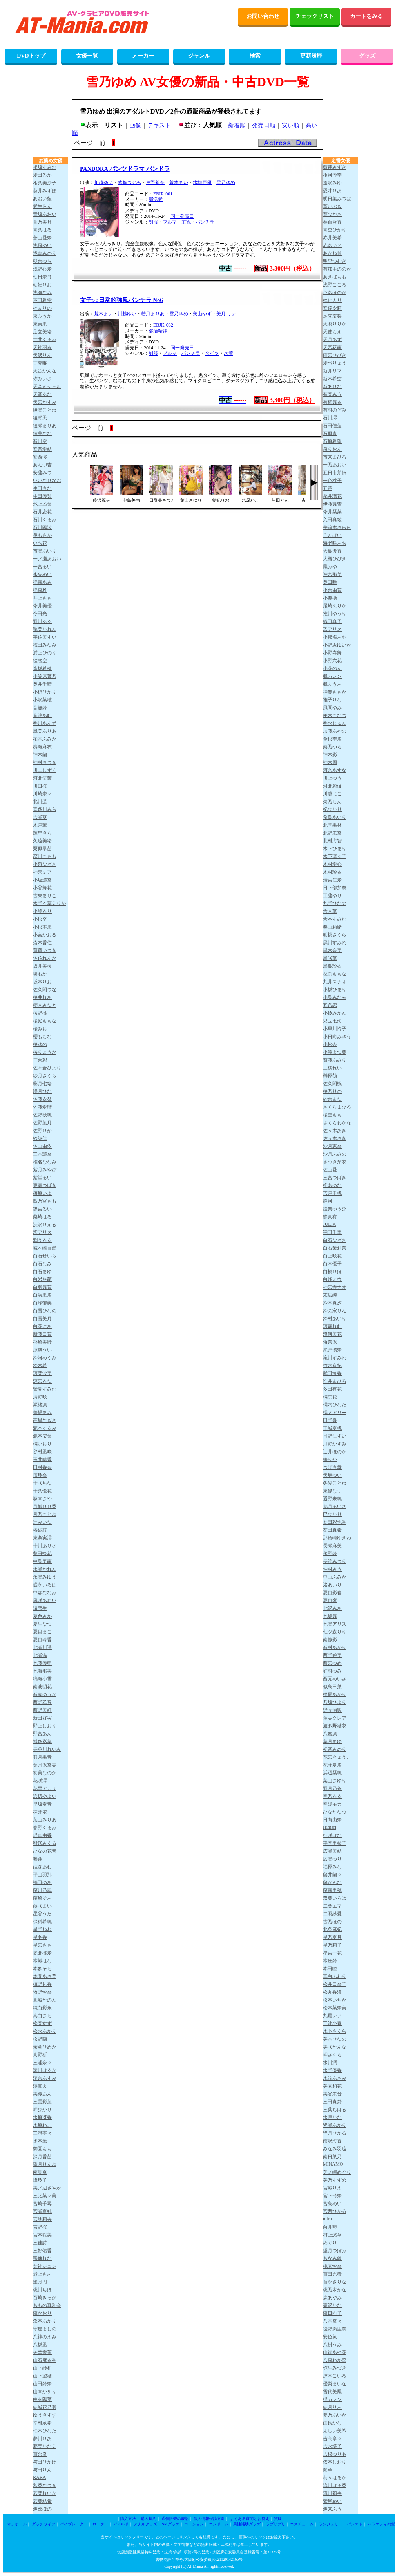  Describe the element at coordinates (332, 1663) in the screenshot. I see `西宮ゆめ` at that location.